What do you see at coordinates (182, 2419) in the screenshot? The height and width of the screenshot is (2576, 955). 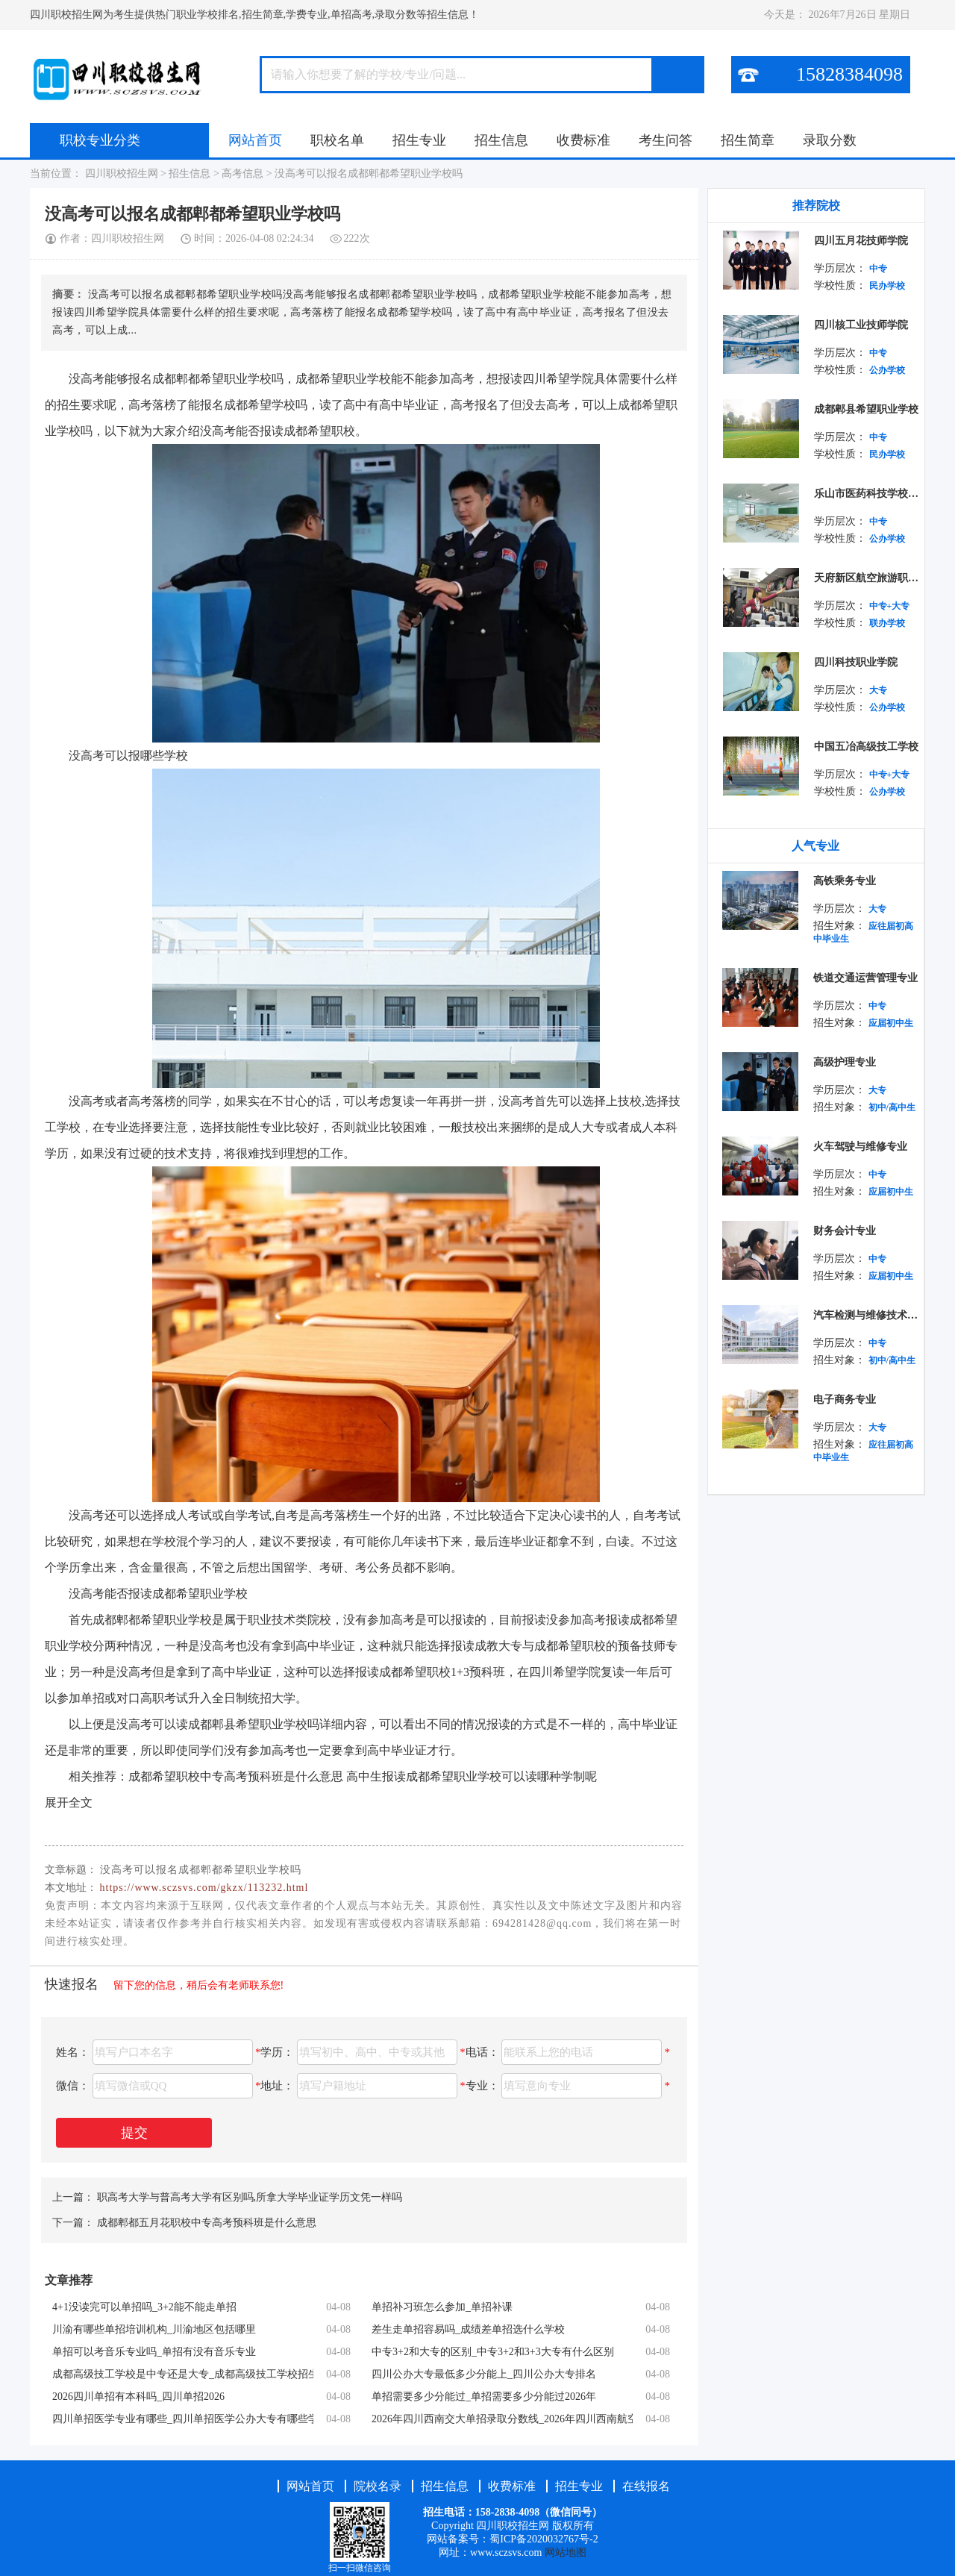 I see `四川单招医学专业有哪些_四川单招医学公办大专有哪些学校` at bounding box center [182, 2419].